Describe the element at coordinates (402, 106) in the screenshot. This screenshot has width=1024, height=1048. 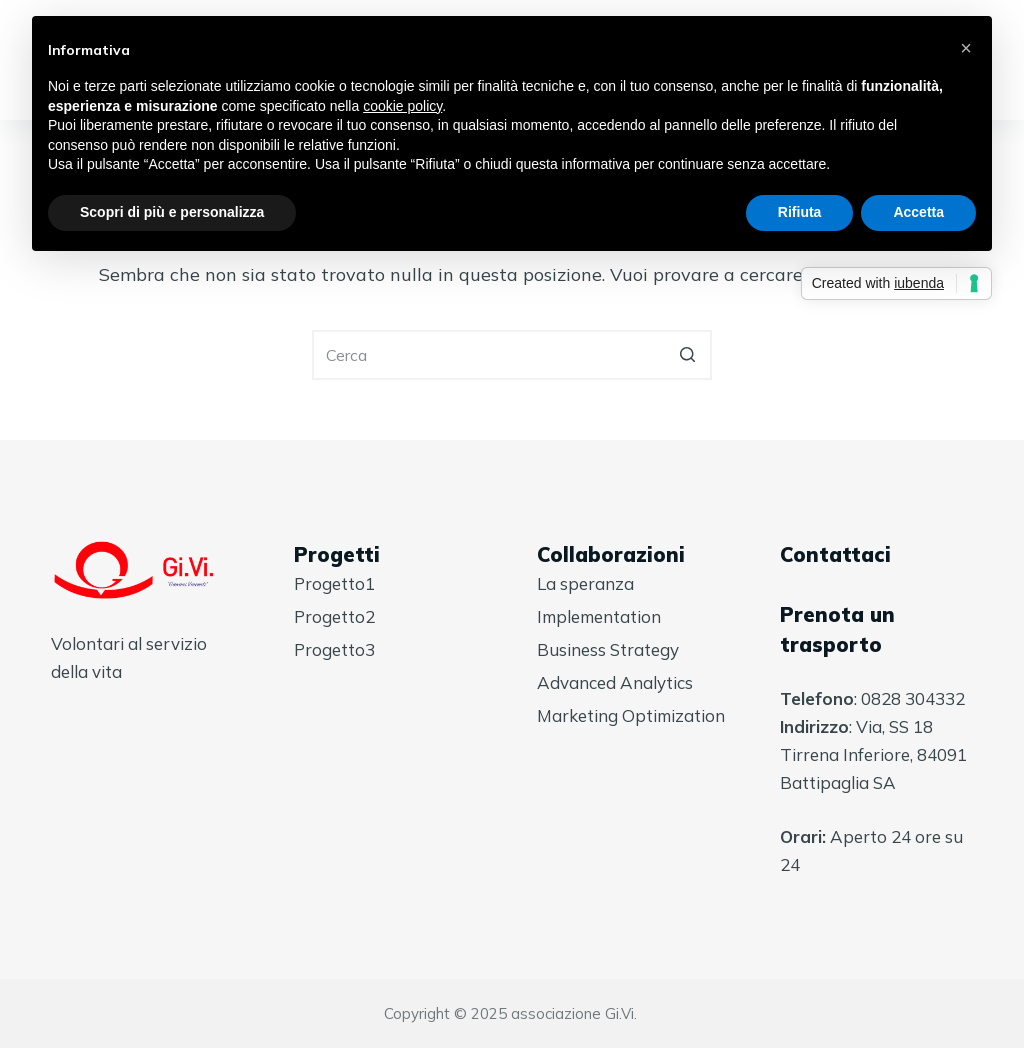
I see `cookie policy [button]` at that location.